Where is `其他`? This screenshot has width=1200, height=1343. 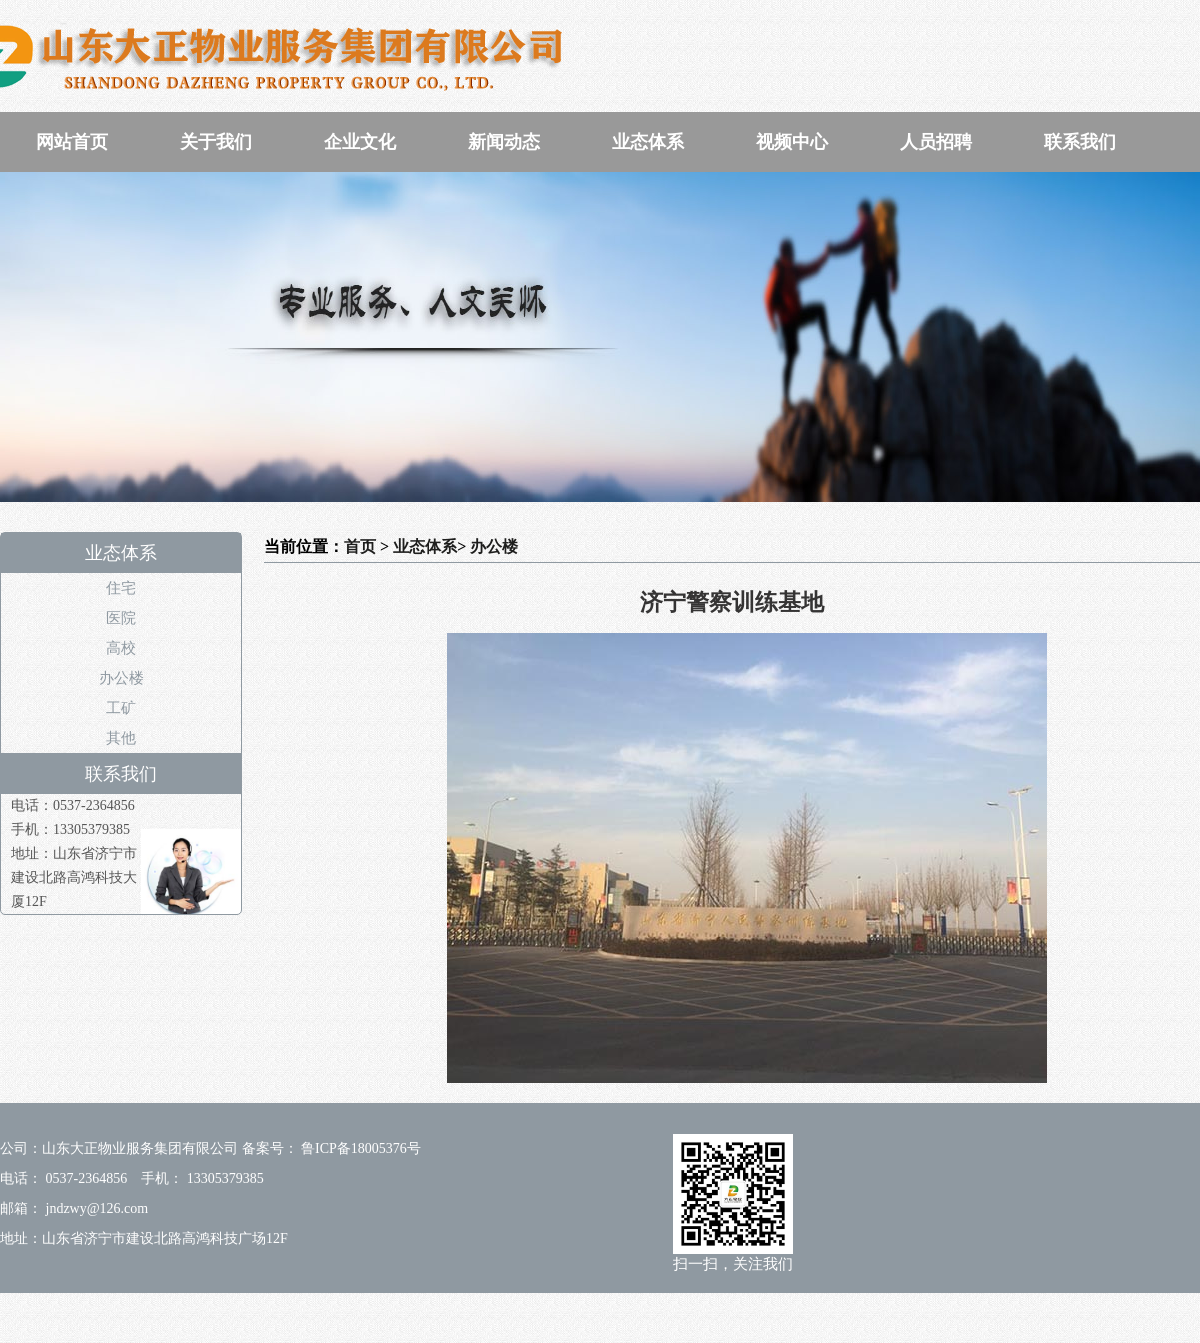
其他 is located at coordinates (121, 738).